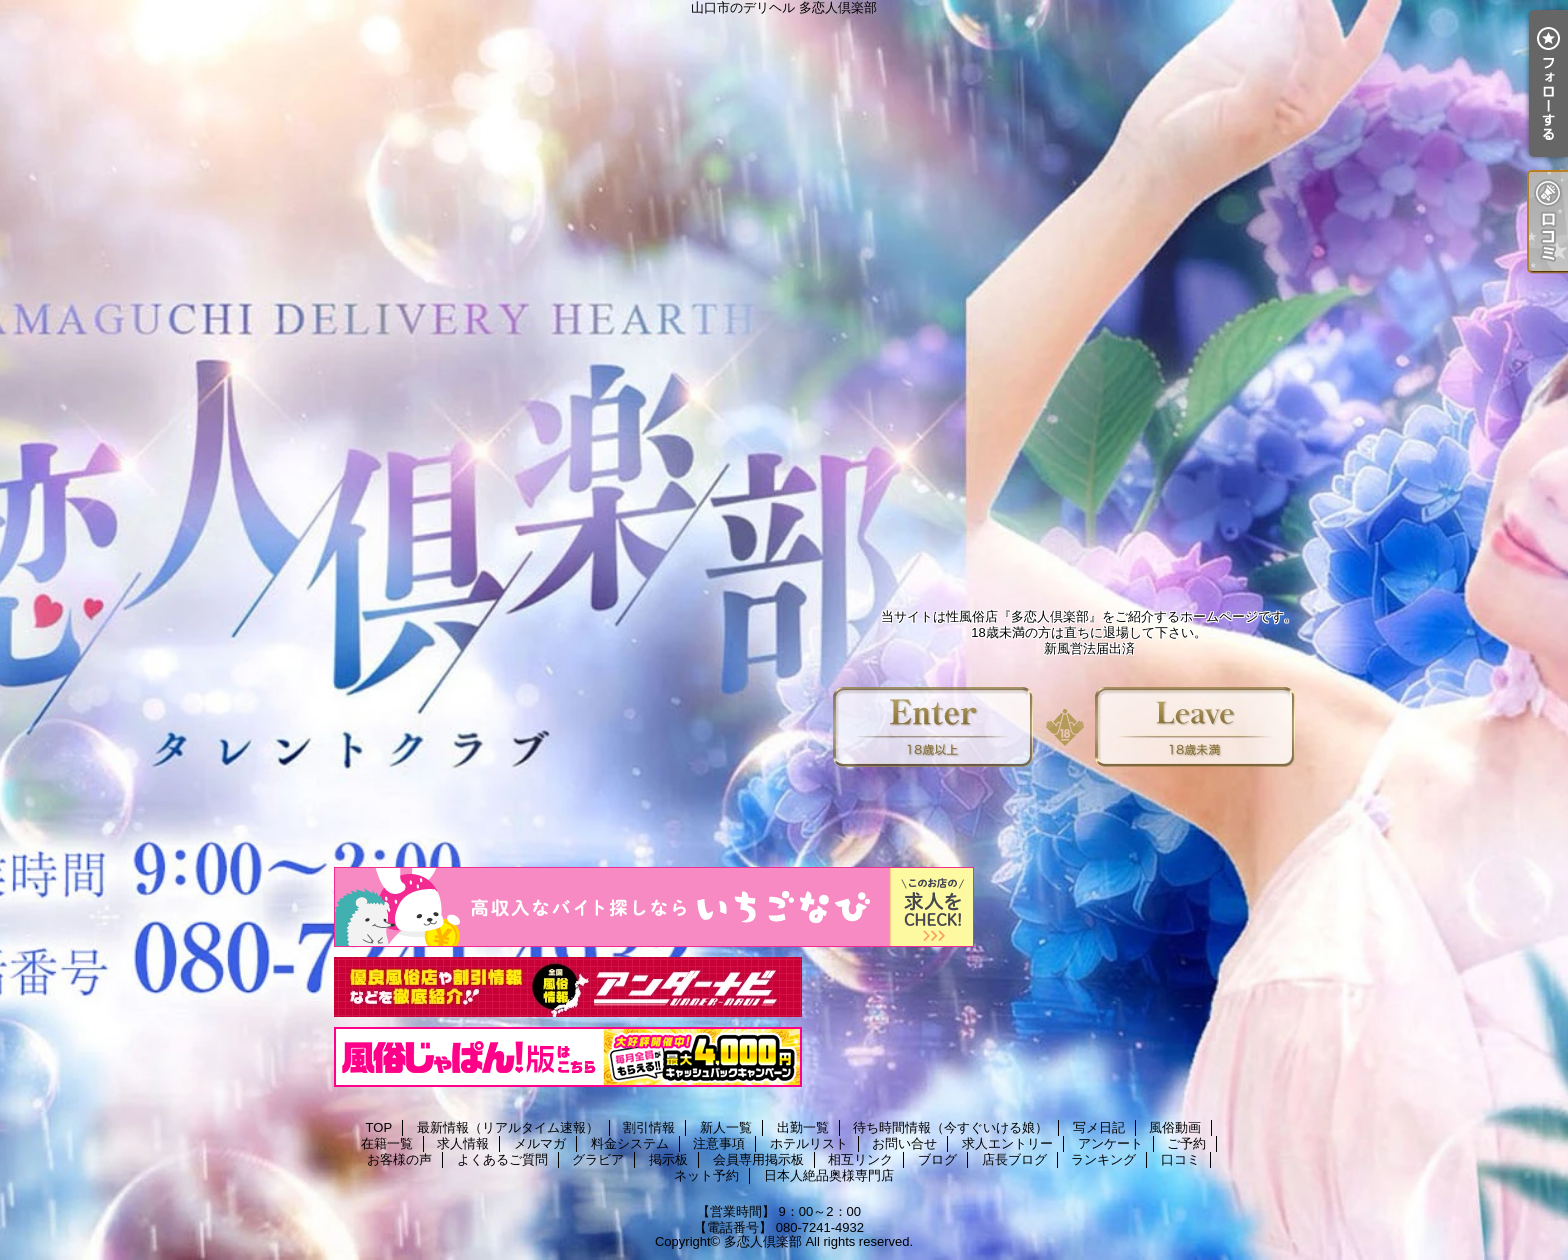 The height and width of the screenshot is (1260, 1568). Describe the element at coordinates (803, 1127) in the screenshot. I see `出勤一覧` at that location.